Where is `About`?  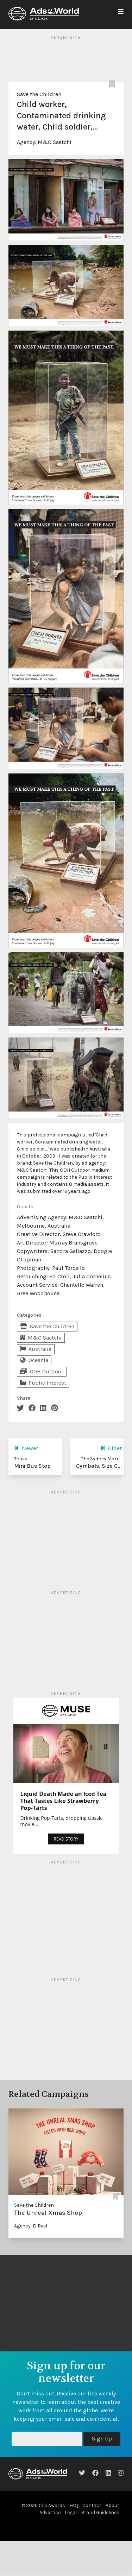 About is located at coordinates (112, 2505).